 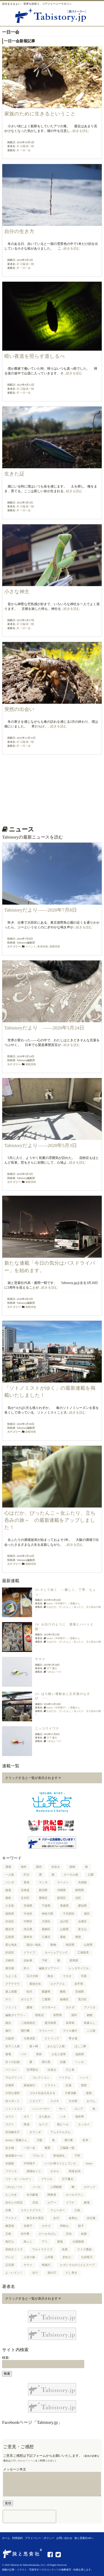 I want to click on 聖地巡礼, so click(x=59, y=2155).